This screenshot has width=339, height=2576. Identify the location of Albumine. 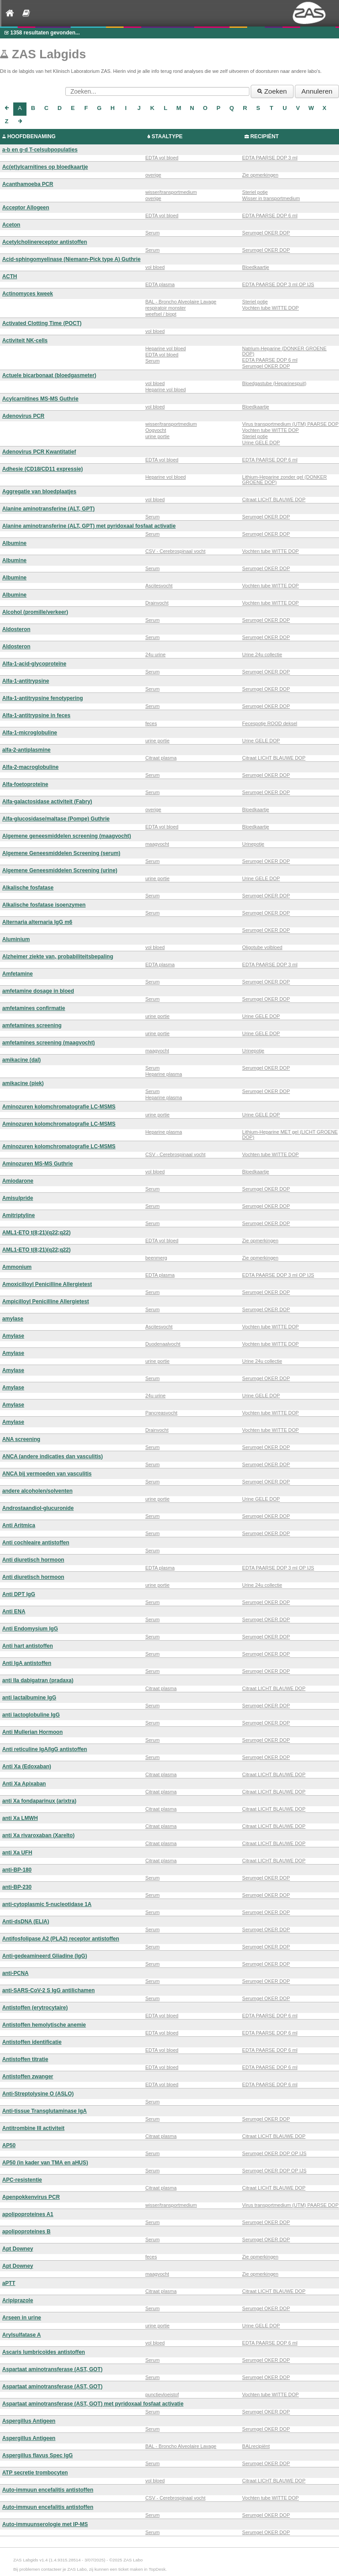
(14, 543).